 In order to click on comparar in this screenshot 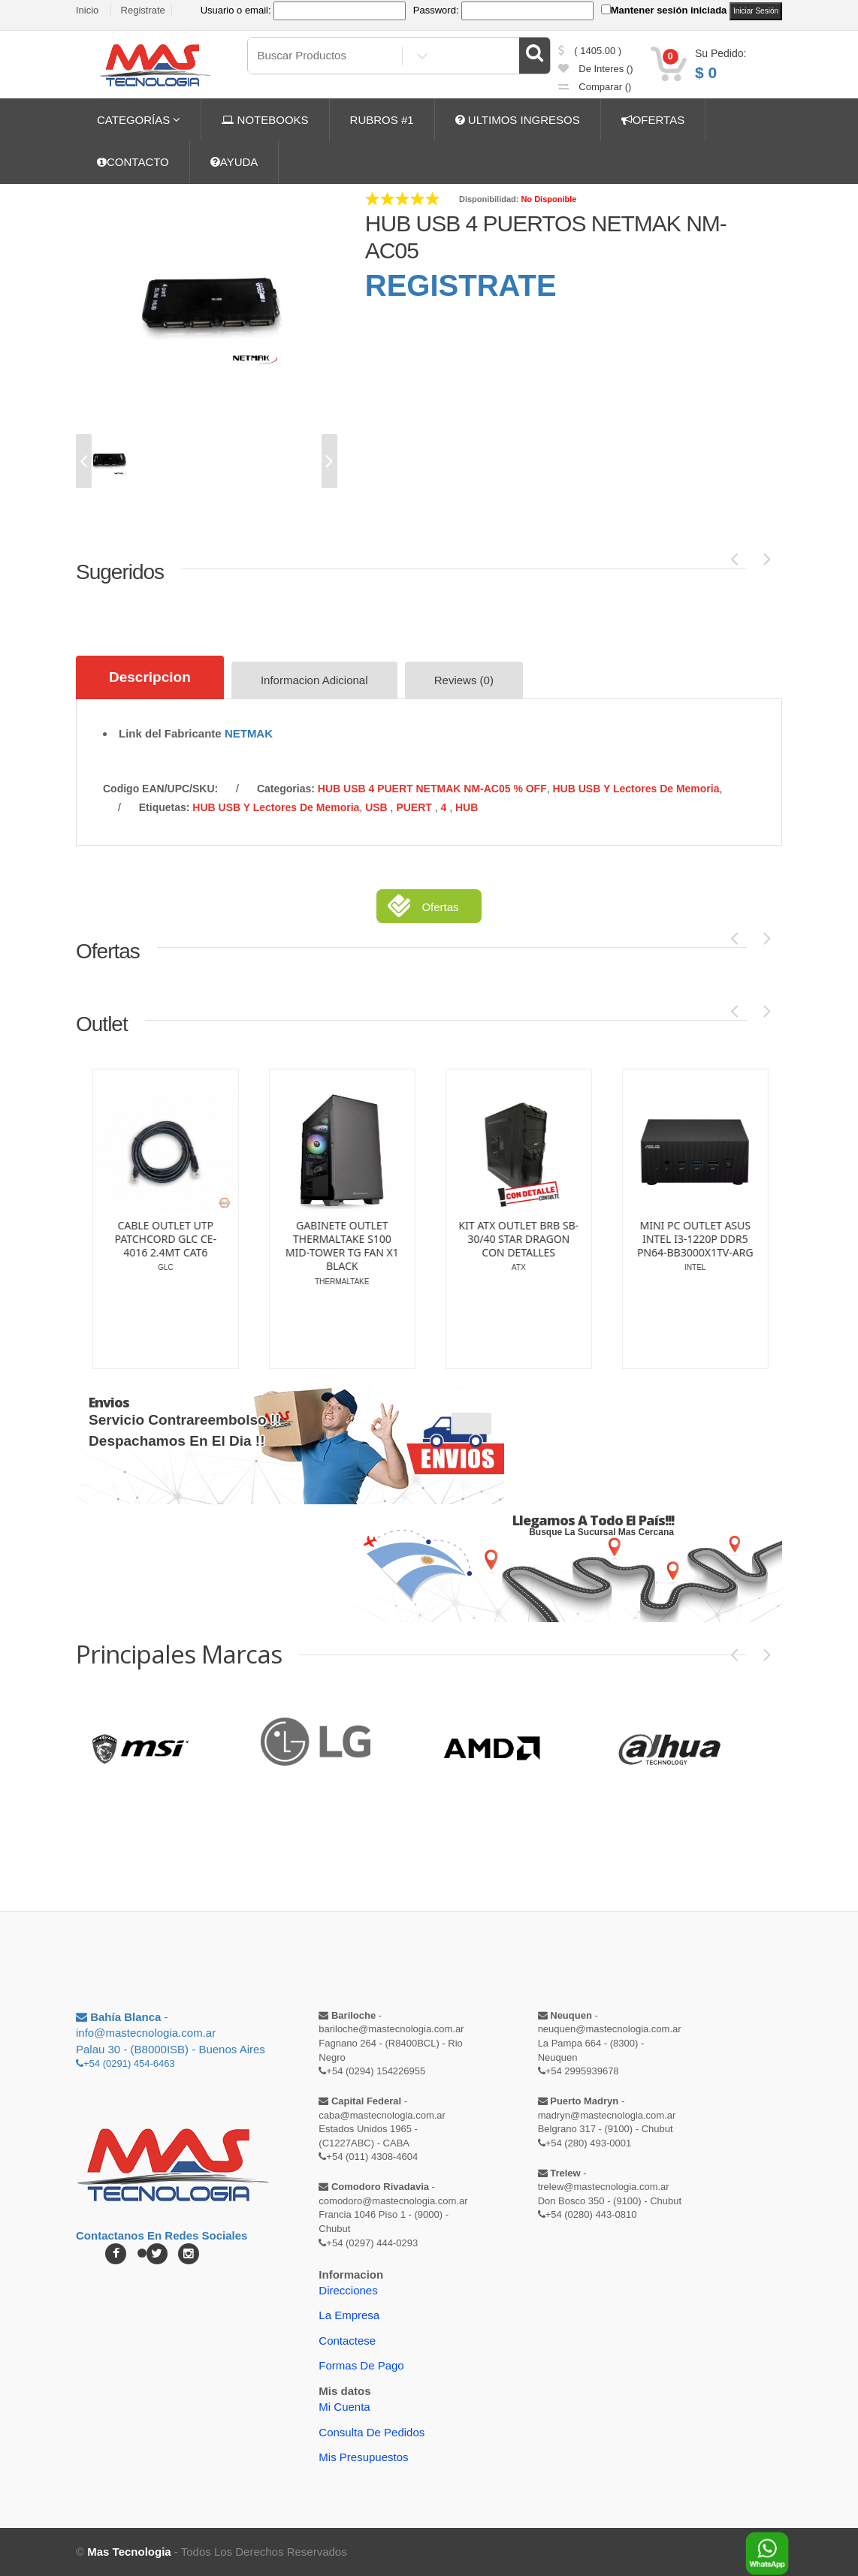, I will do `click(595, 86)`.